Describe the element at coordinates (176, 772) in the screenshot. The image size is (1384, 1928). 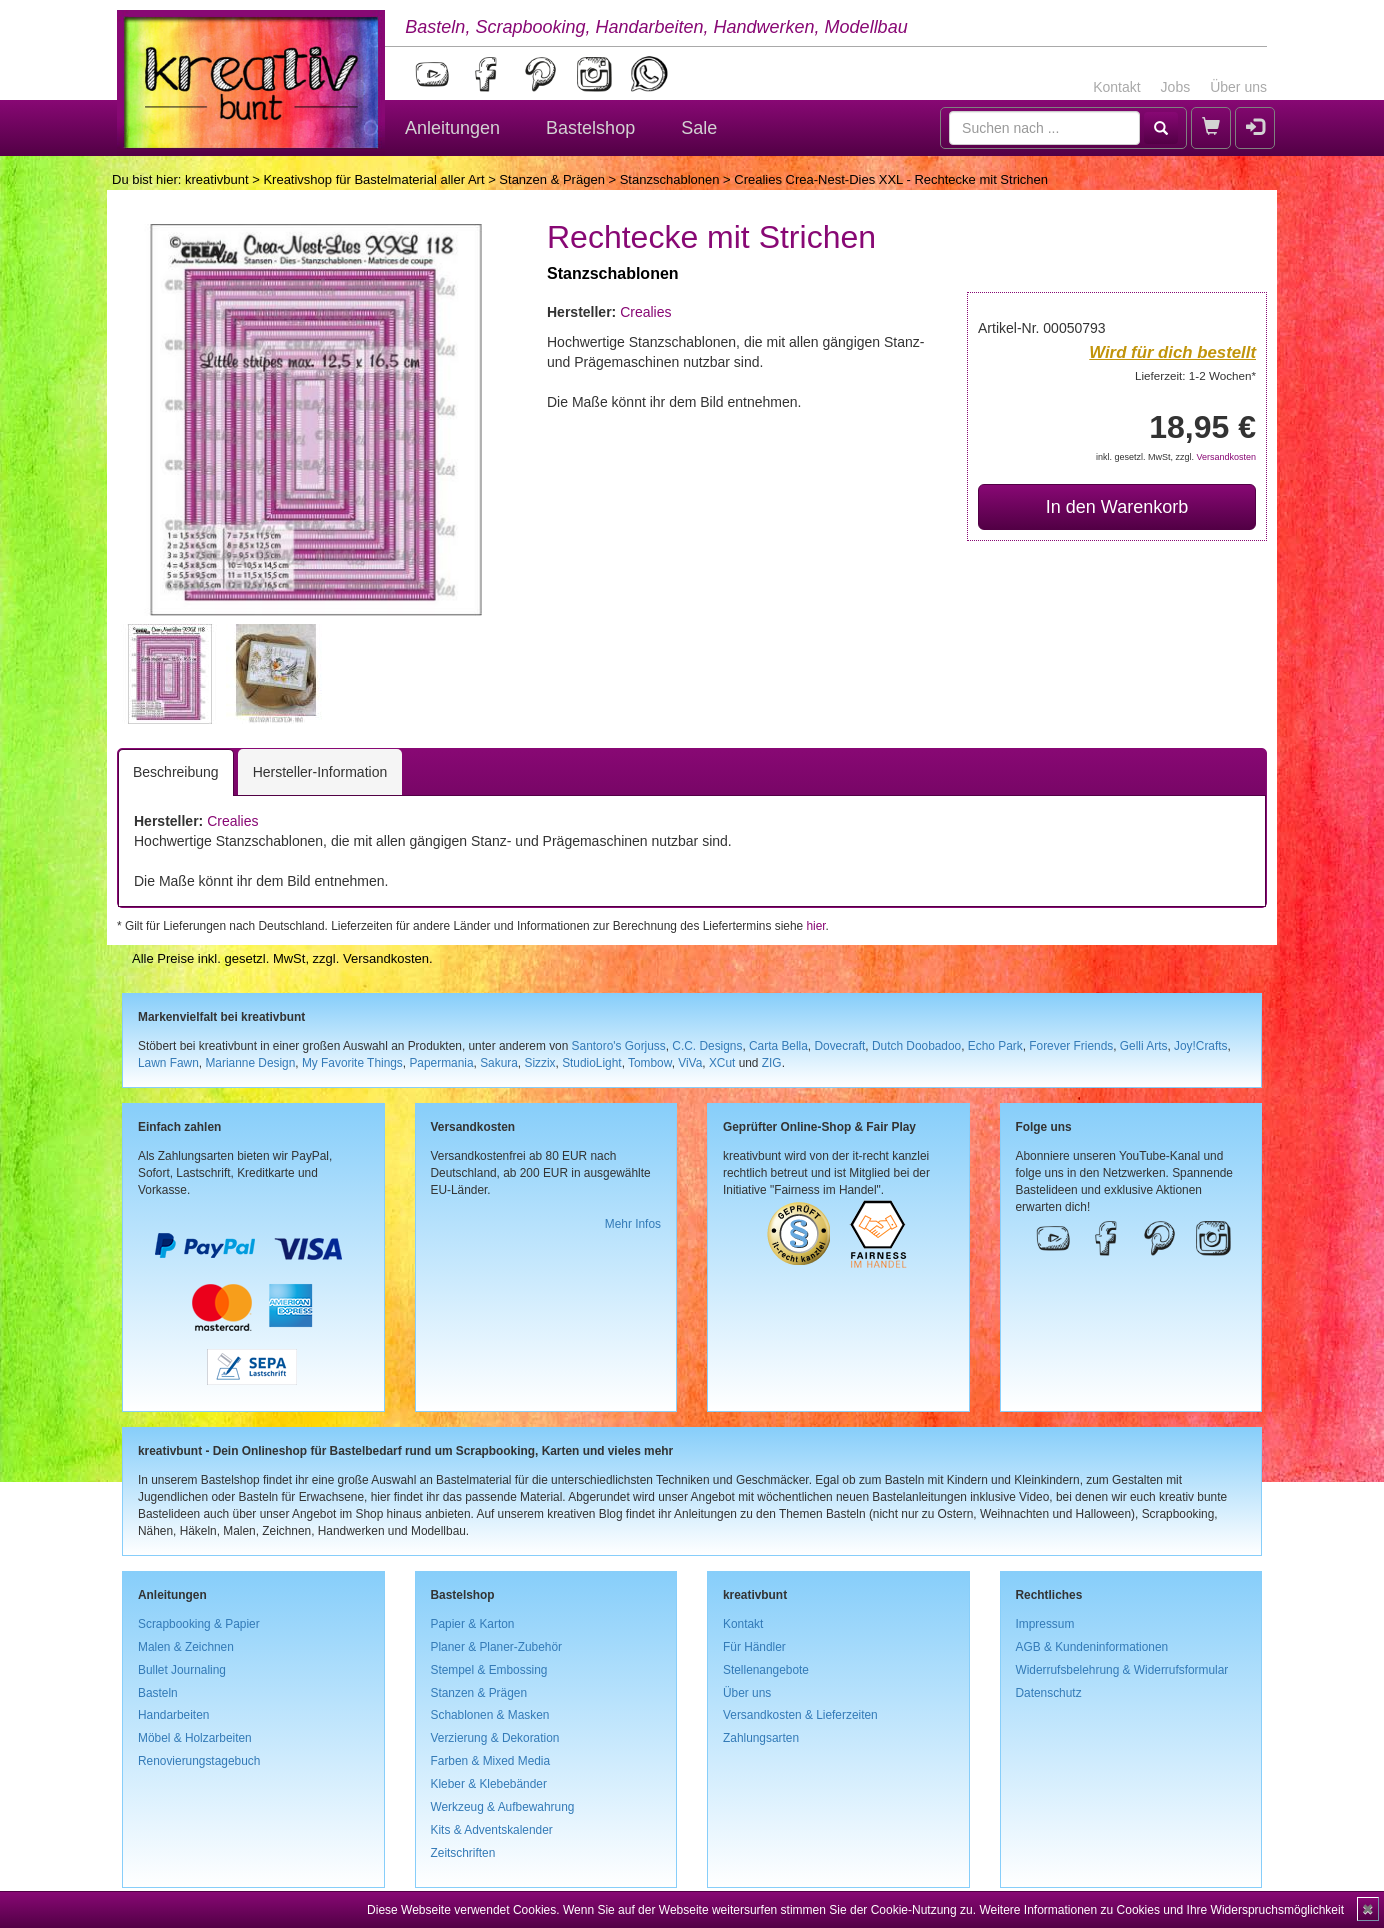
I see `Beschreibung [tab]` at that location.